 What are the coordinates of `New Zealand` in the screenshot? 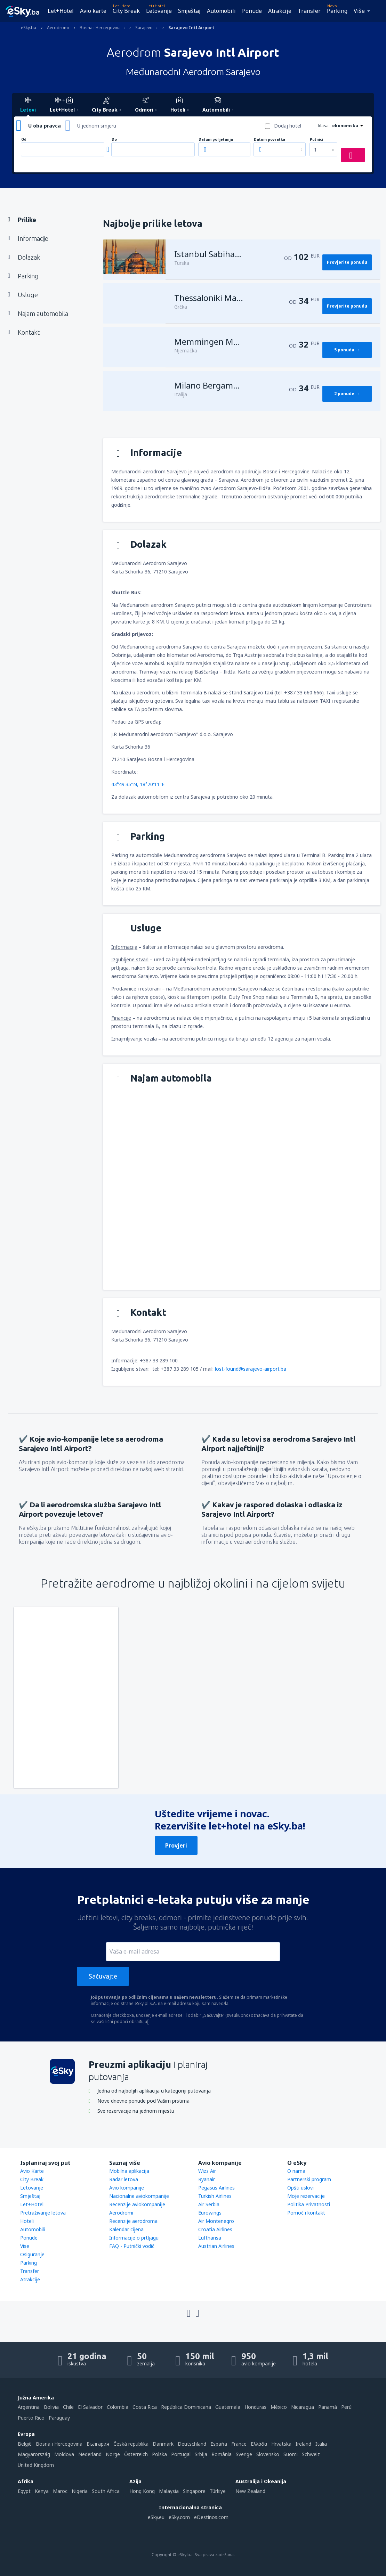 It's located at (250, 2491).